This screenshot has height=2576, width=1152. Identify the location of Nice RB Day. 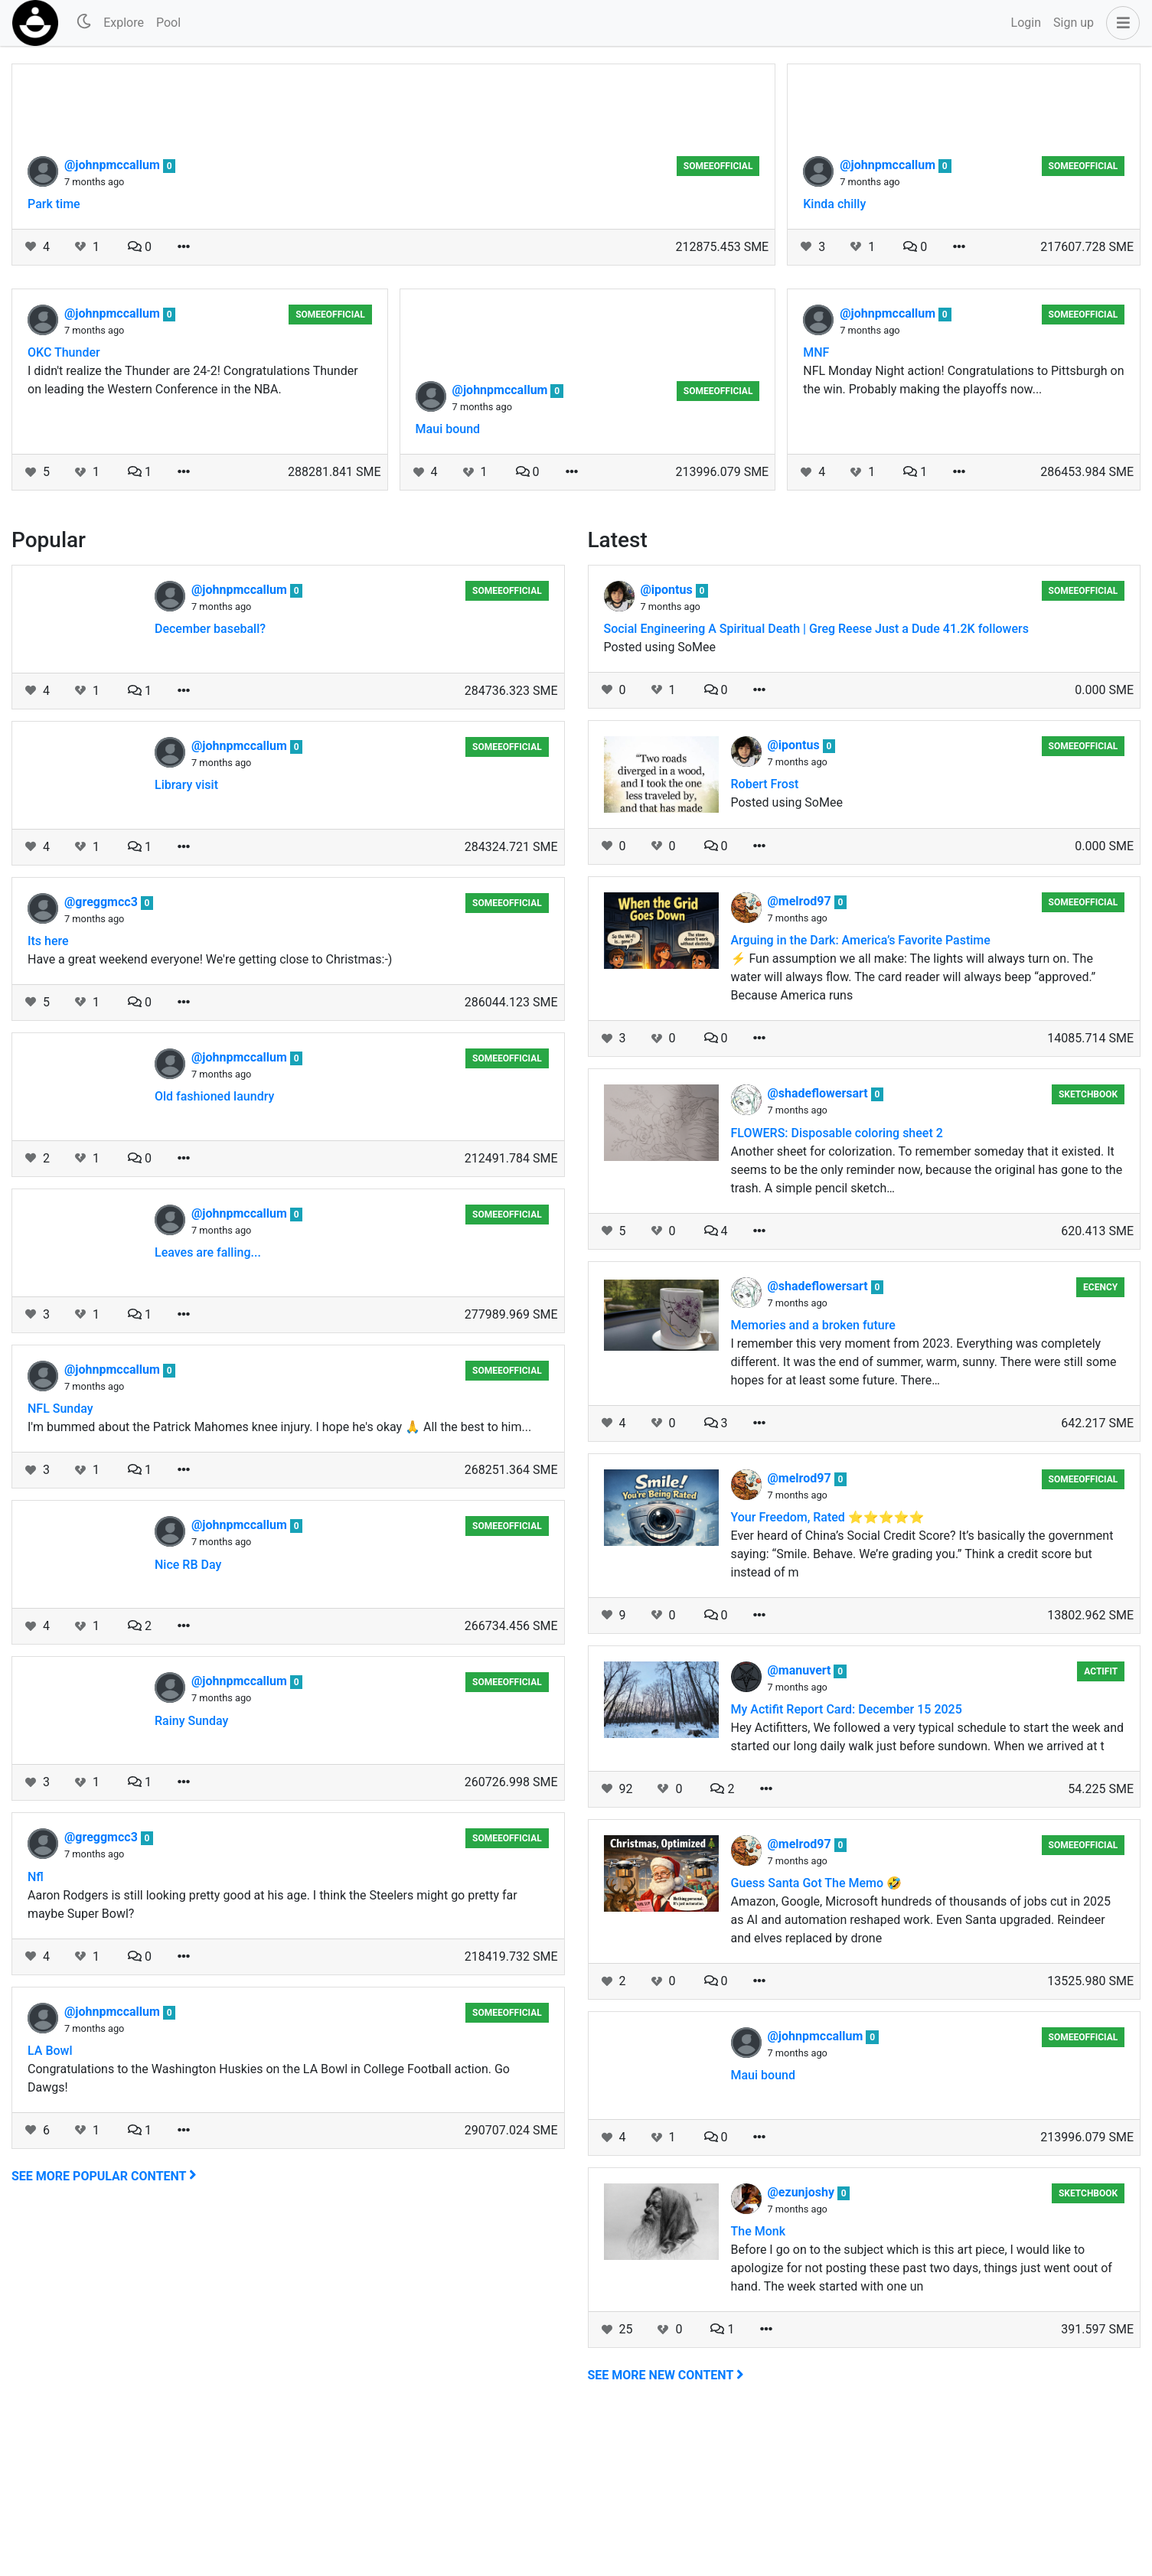
(188, 1717).